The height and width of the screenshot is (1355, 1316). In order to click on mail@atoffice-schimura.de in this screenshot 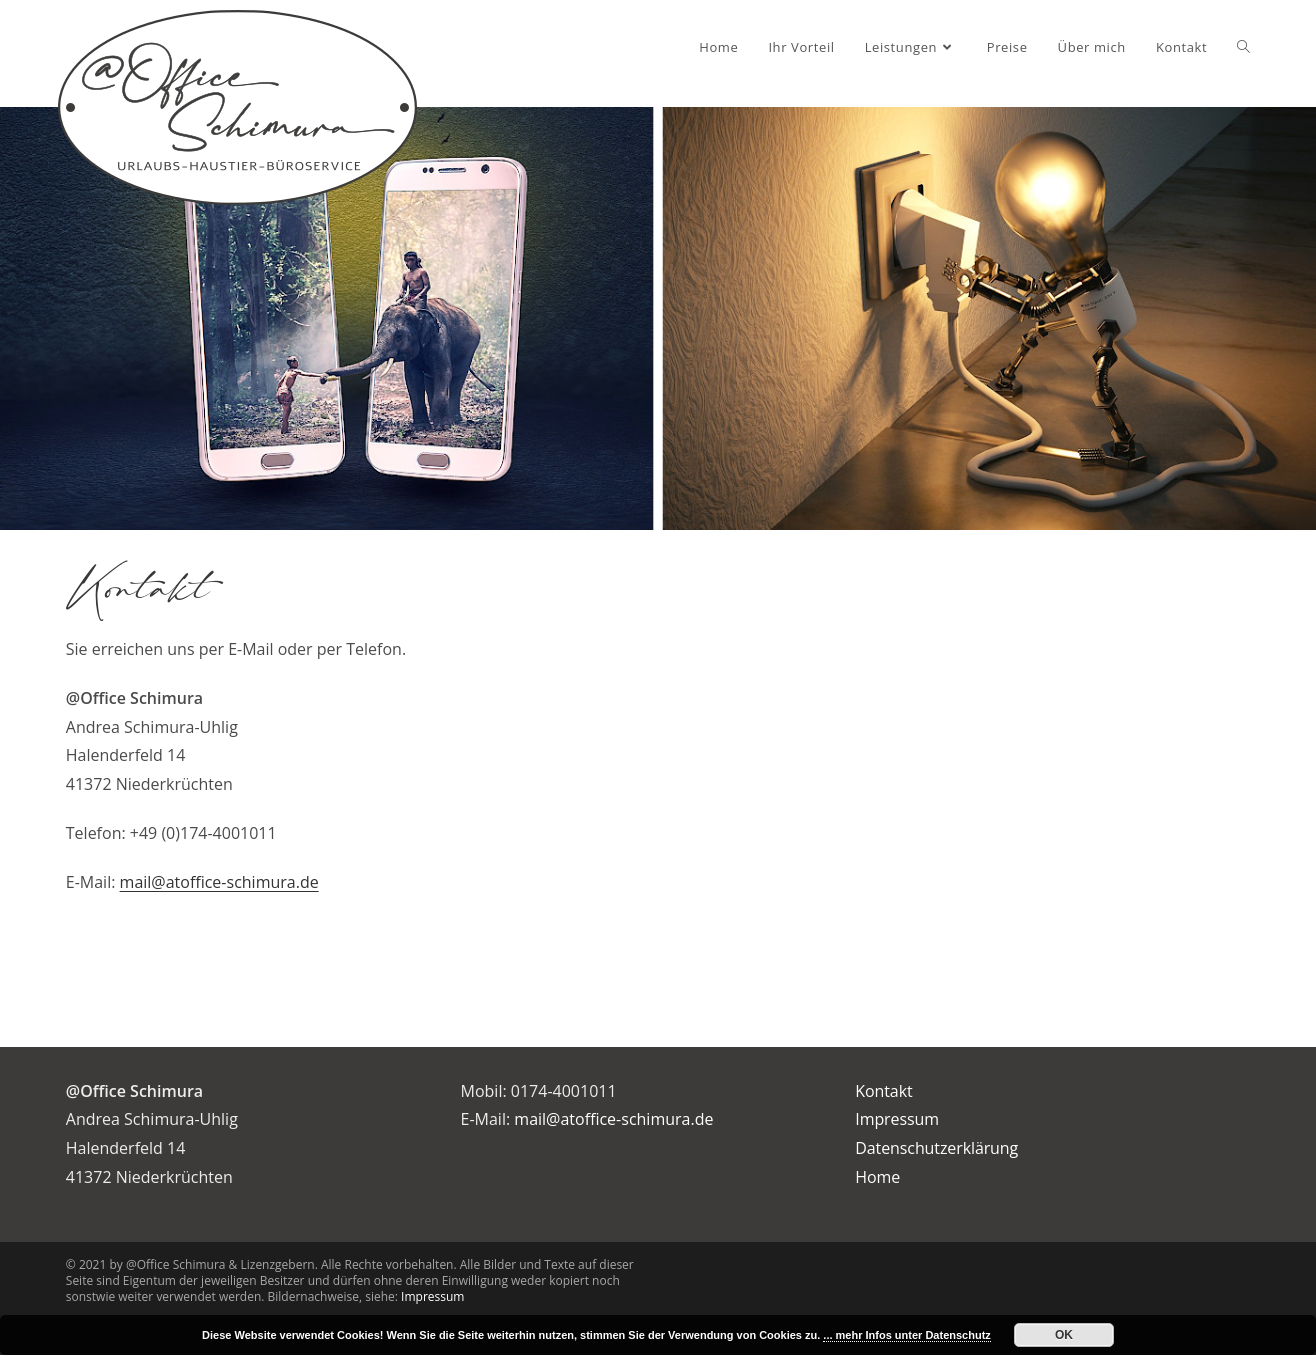, I will do `click(219, 882)`.